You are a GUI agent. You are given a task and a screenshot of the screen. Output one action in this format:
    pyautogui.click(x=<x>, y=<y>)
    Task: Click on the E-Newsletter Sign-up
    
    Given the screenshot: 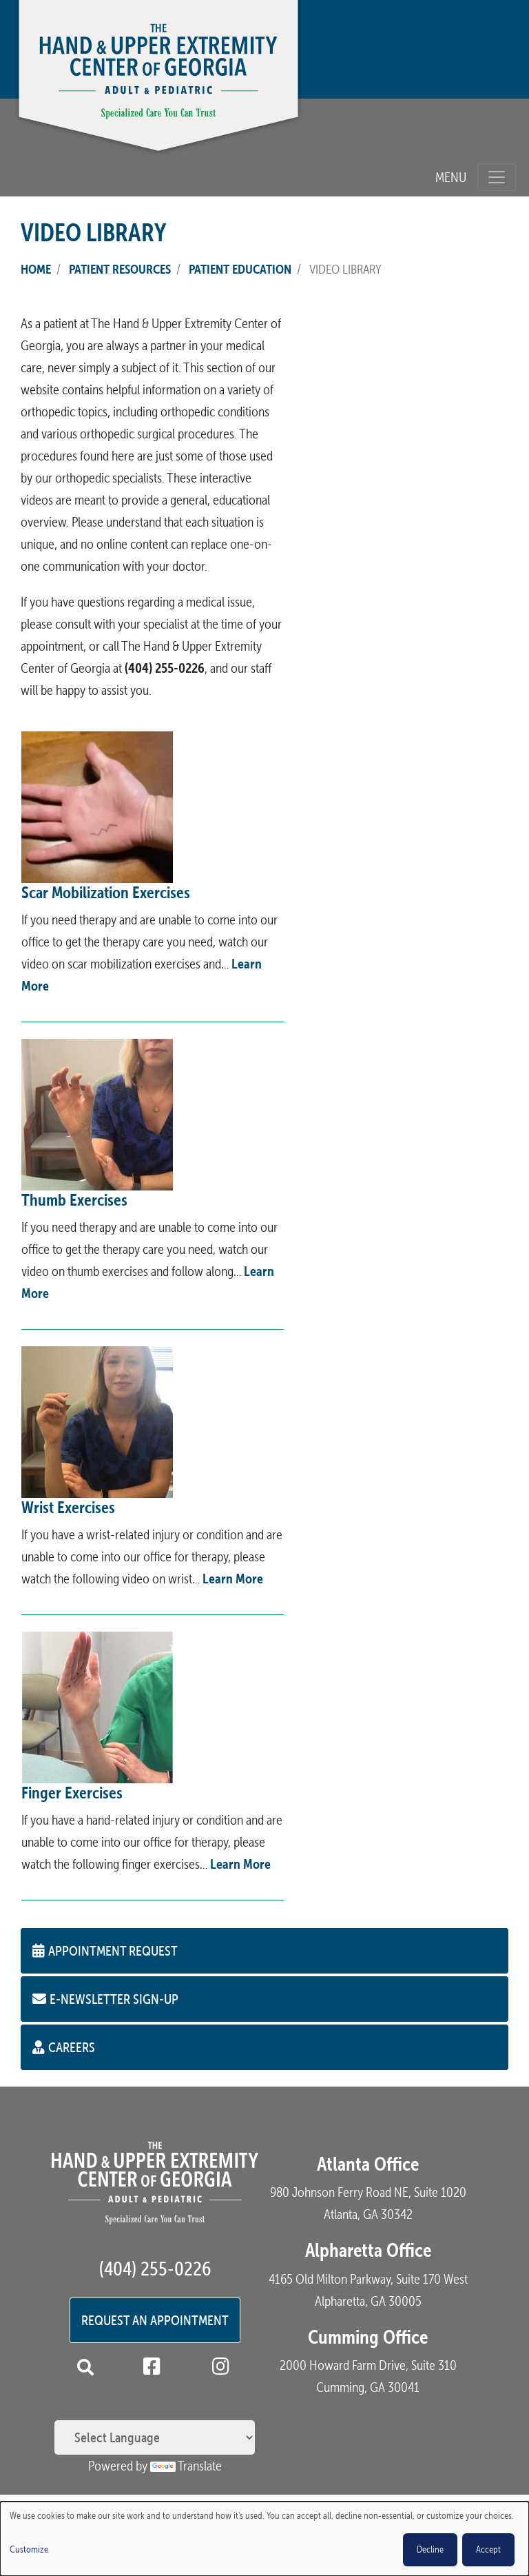 What is the action you would take?
    pyautogui.click(x=105, y=1998)
    